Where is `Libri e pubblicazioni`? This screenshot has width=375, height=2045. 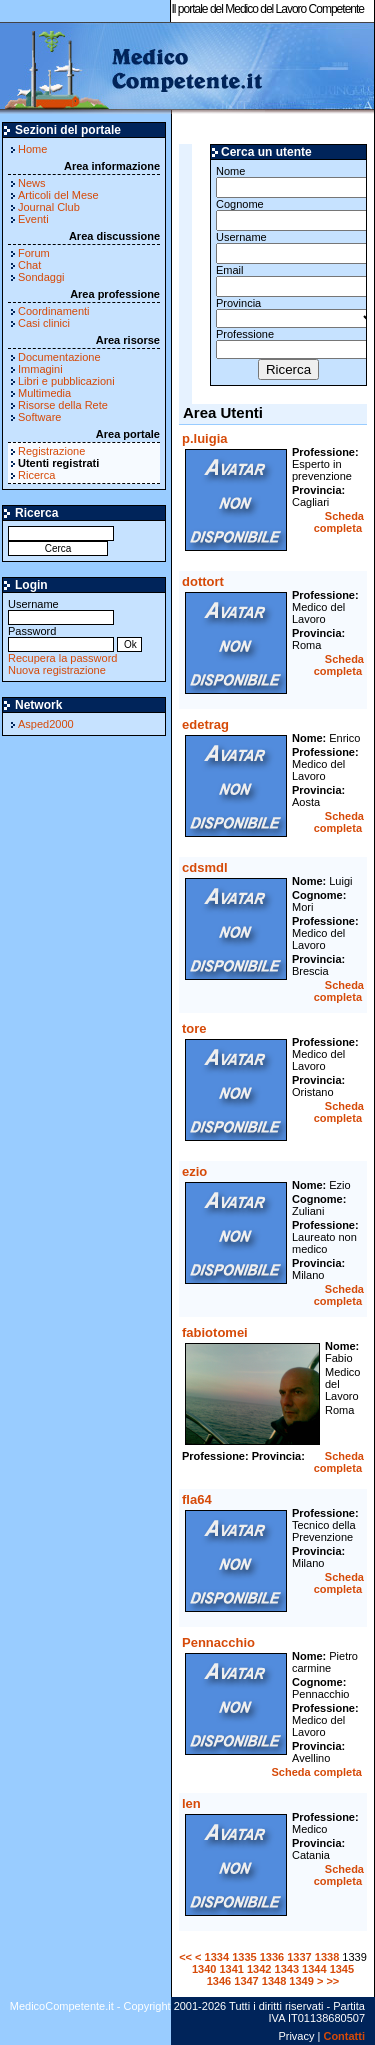 Libri e pubblicazioni is located at coordinates (66, 381).